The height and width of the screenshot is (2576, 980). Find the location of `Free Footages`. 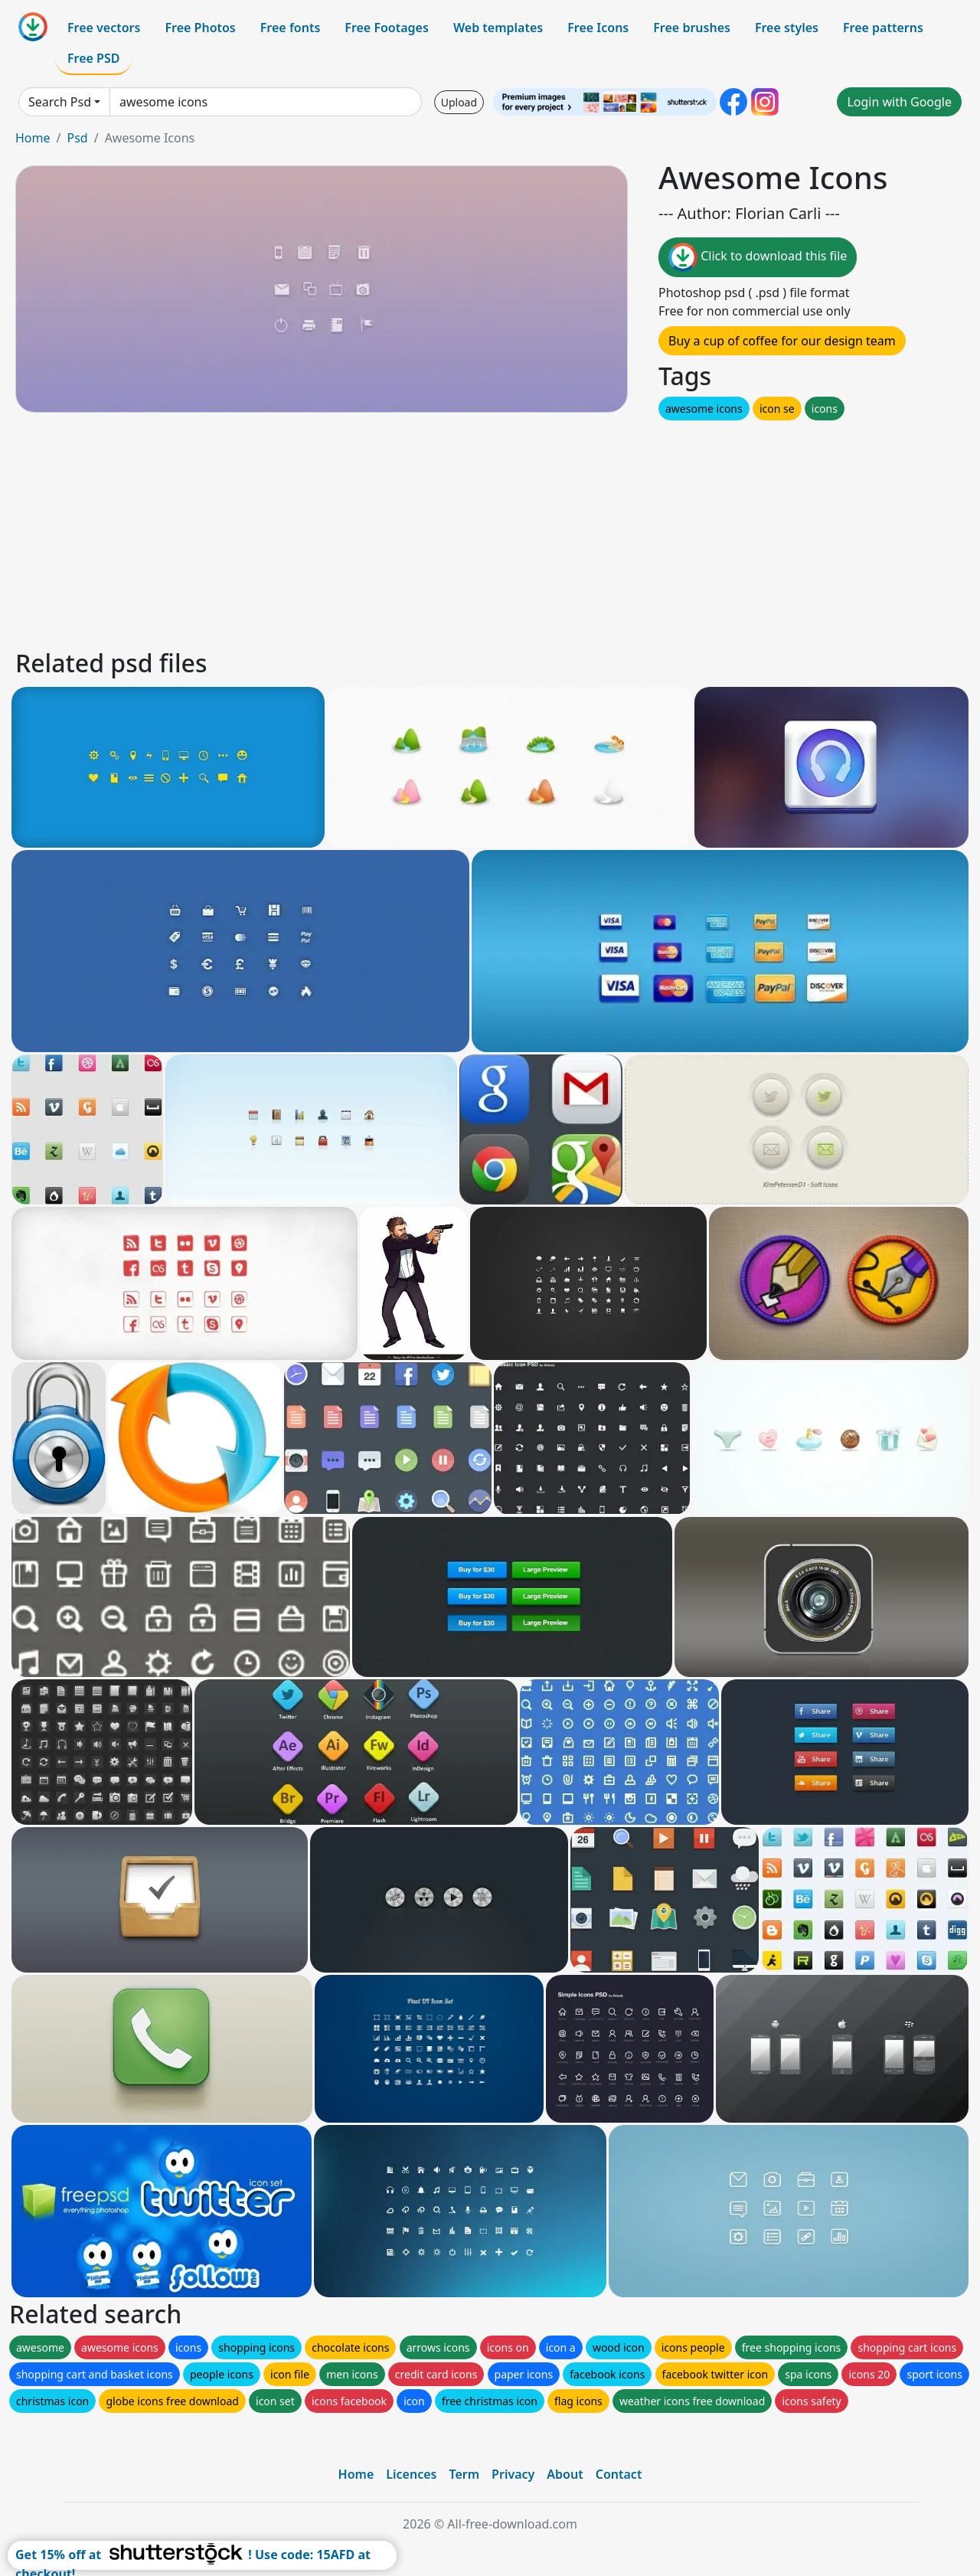

Free Footages is located at coordinates (387, 27).